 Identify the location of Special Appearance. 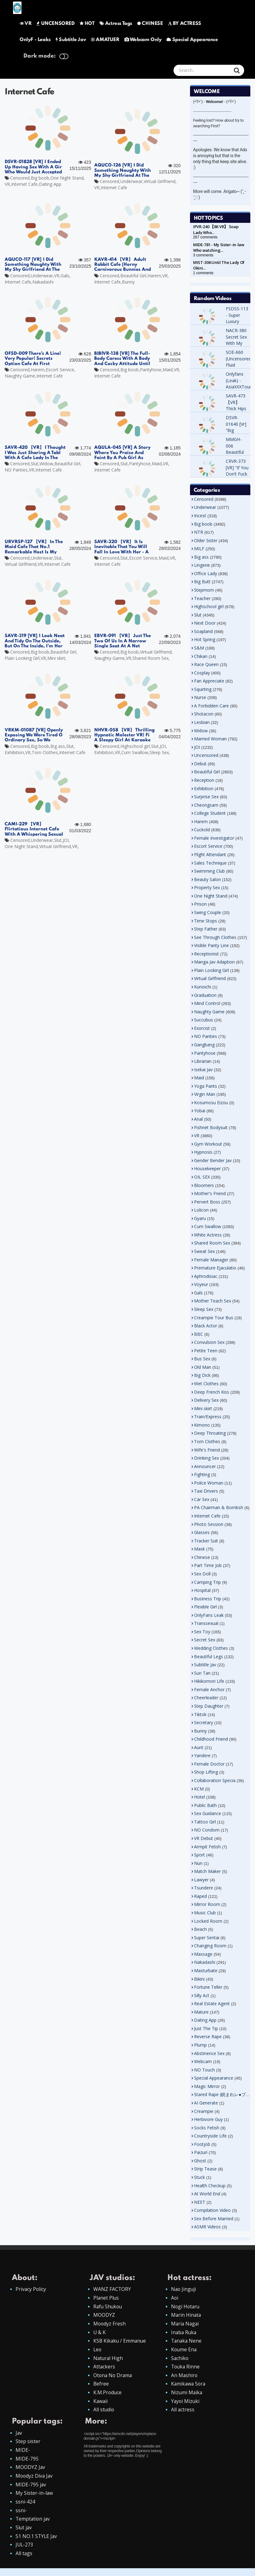
(192, 39).